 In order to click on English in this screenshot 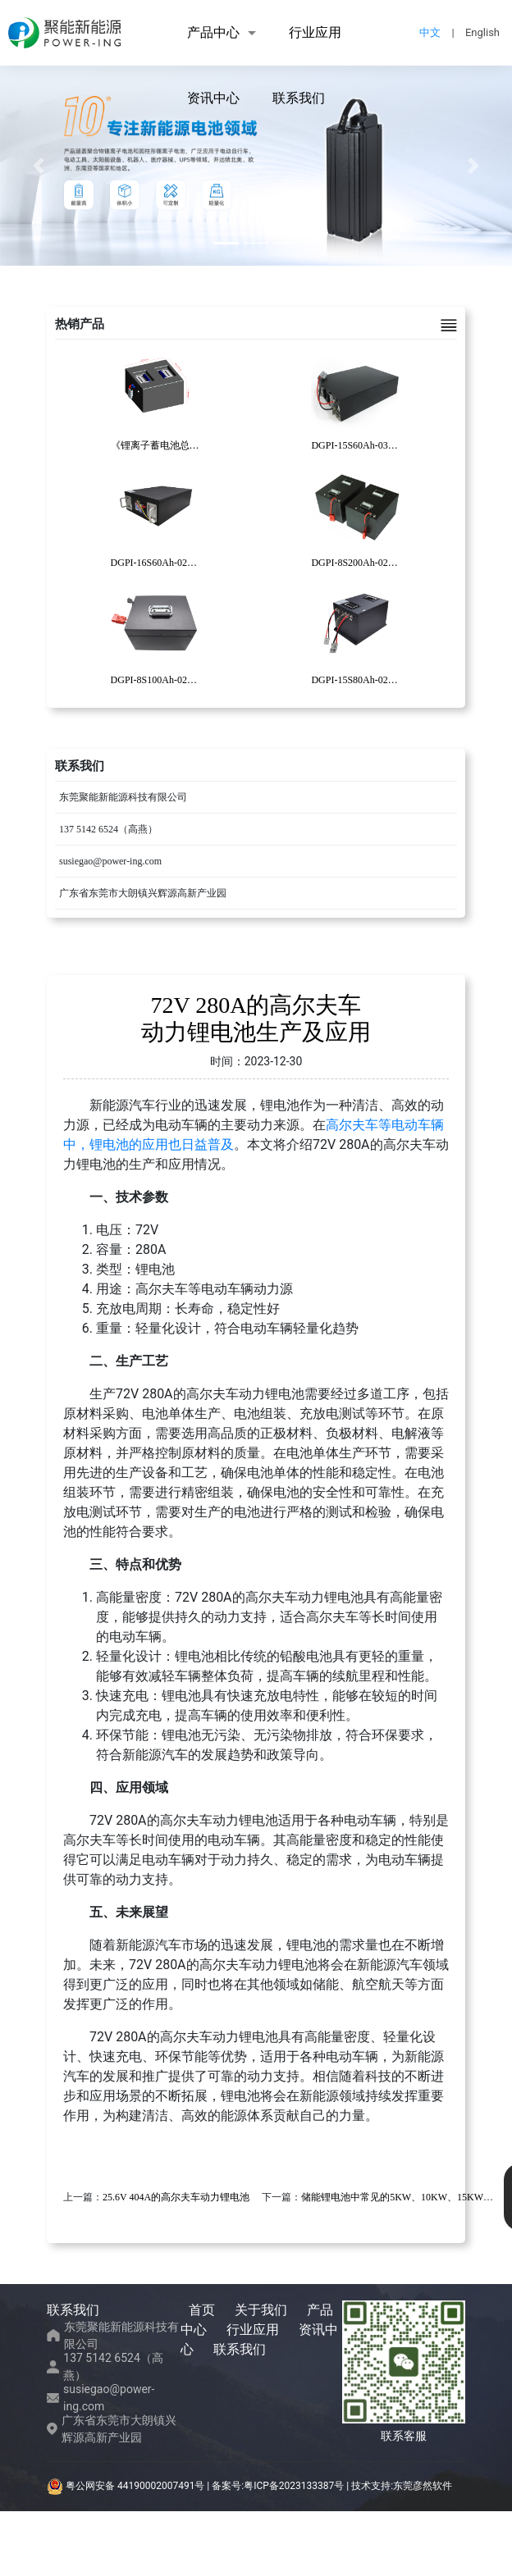, I will do `click(482, 32)`.